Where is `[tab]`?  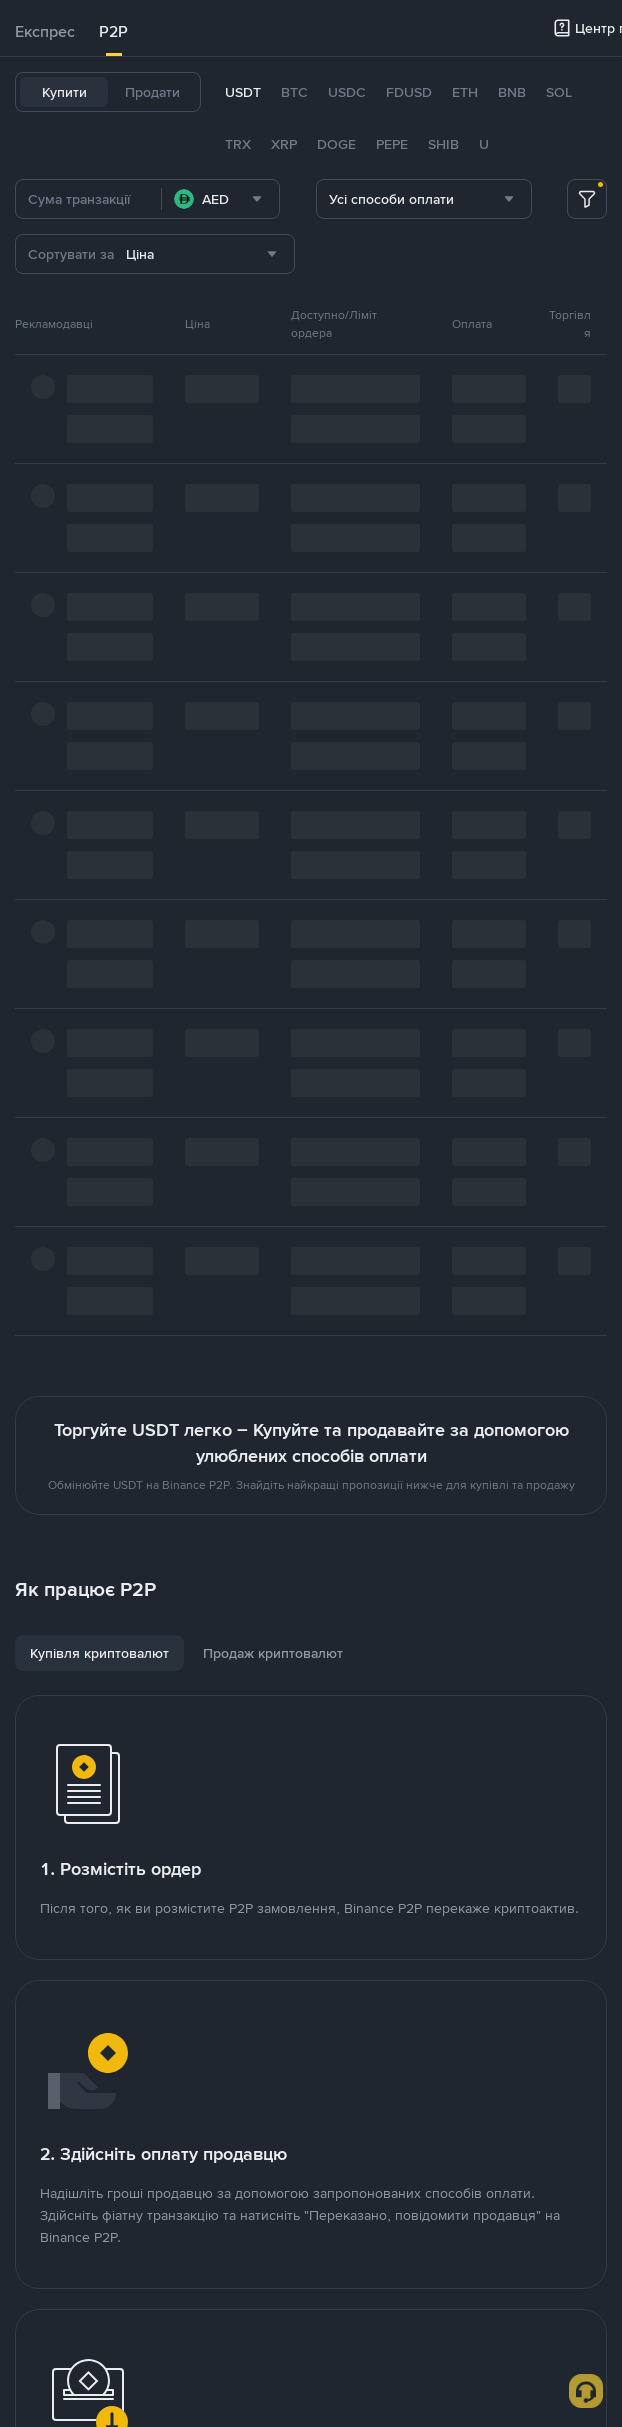 [tab] is located at coordinates (45, 32).